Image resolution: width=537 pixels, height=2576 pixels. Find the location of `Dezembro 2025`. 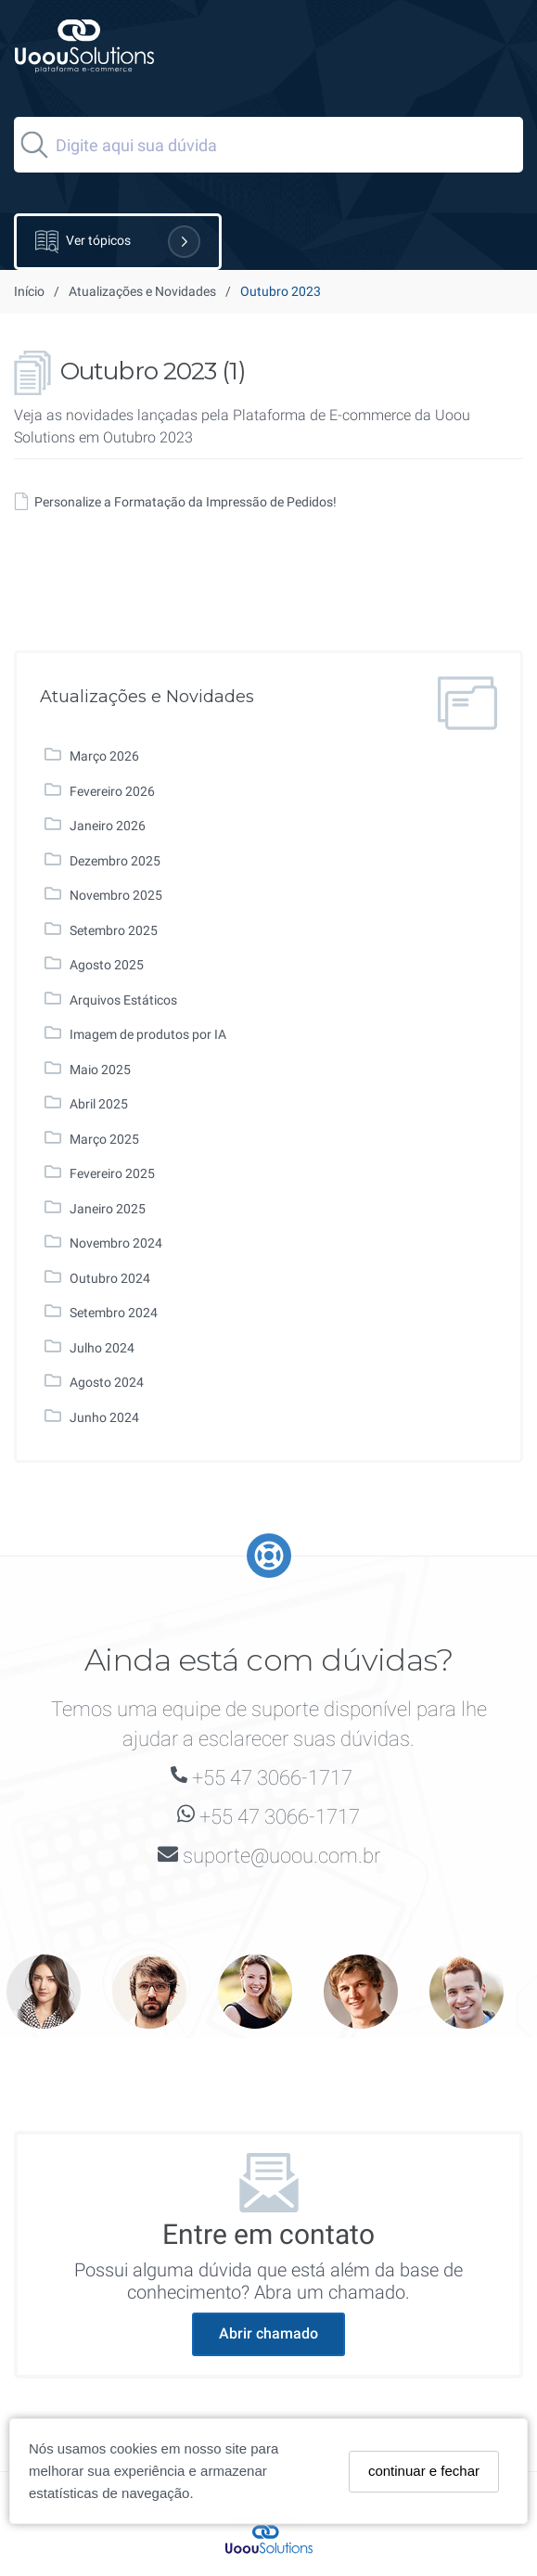

Dezembro 2025 is located at coordinates (115, 860).